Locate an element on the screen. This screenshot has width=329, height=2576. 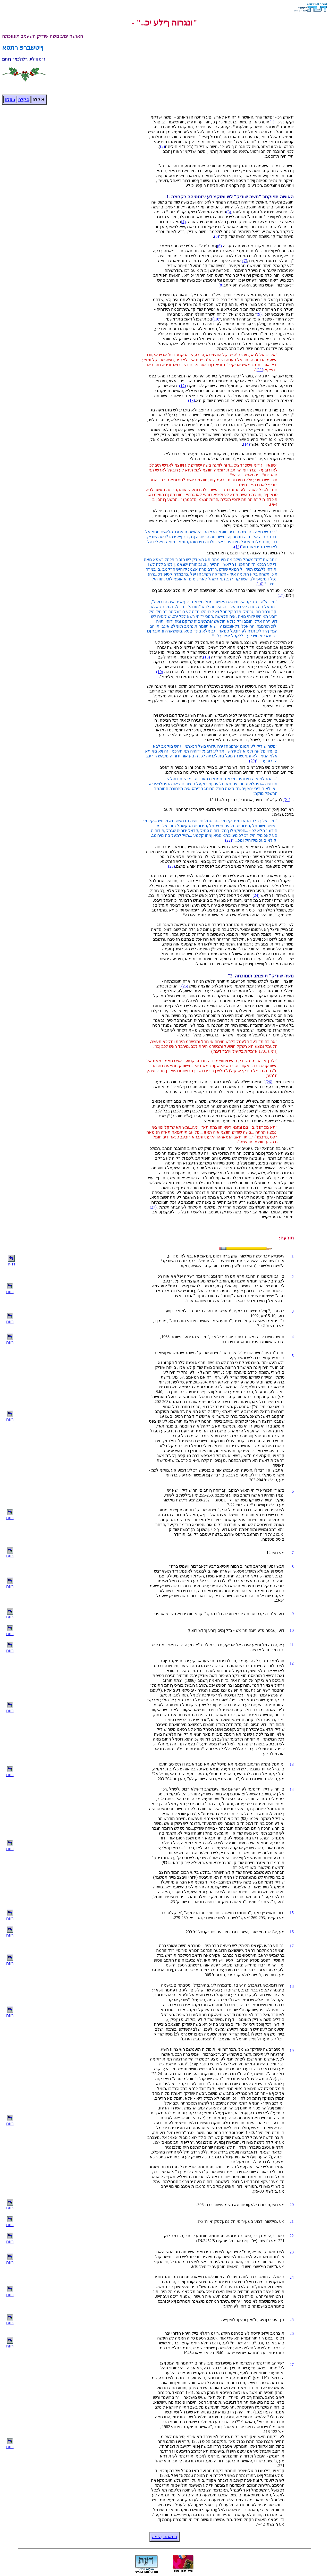
(15) is located at coordinates (237, 546).